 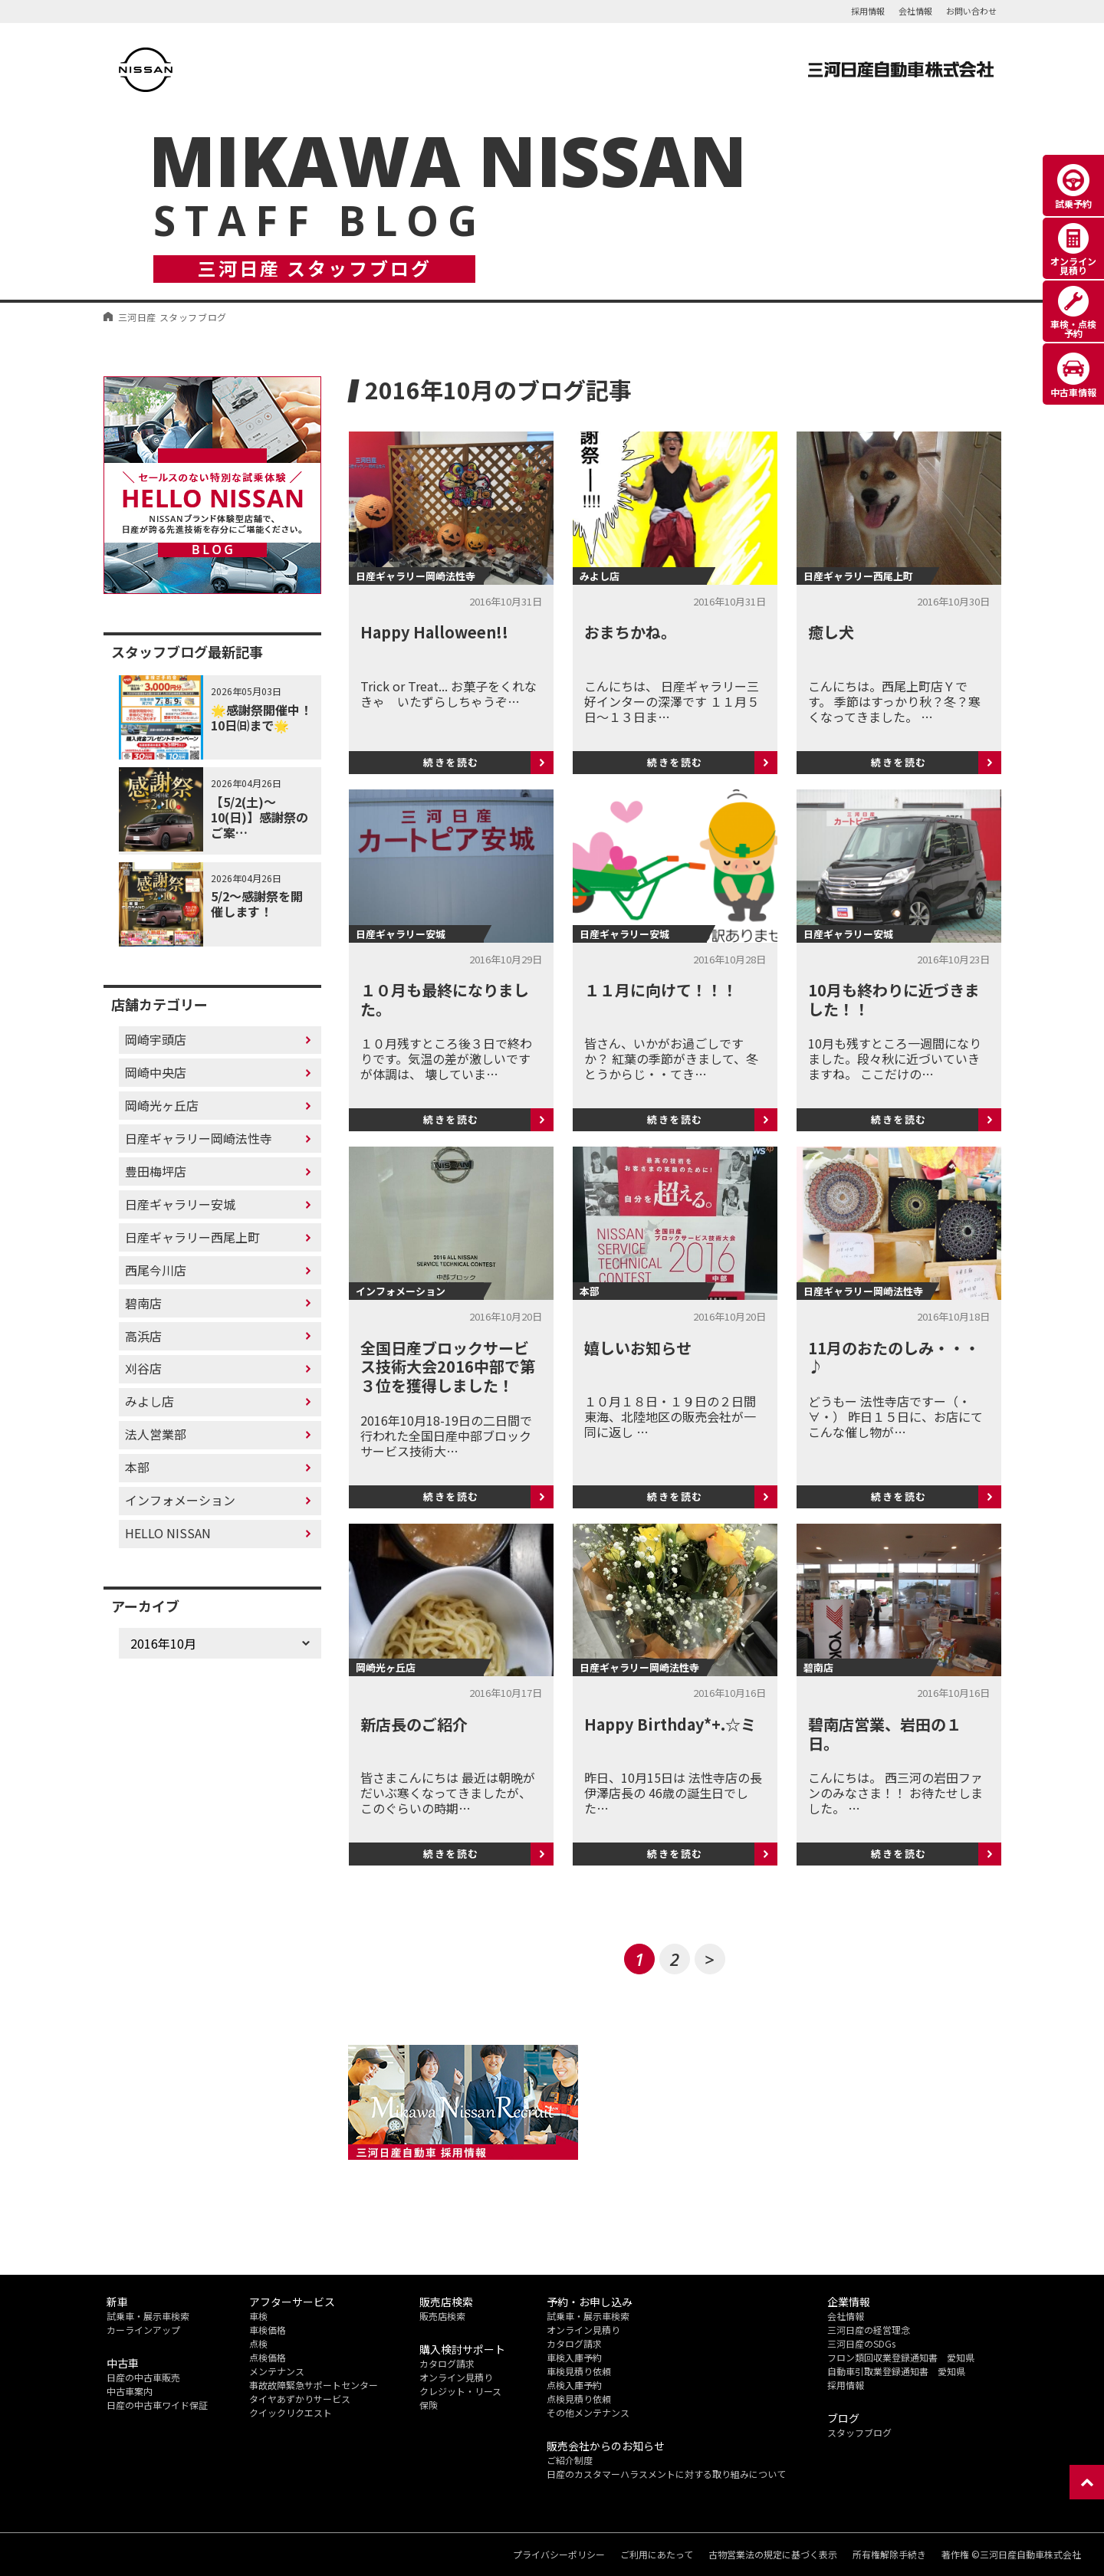 I want to click on 事故故障緊急サポートセンター, so click(x=313, y=2384).